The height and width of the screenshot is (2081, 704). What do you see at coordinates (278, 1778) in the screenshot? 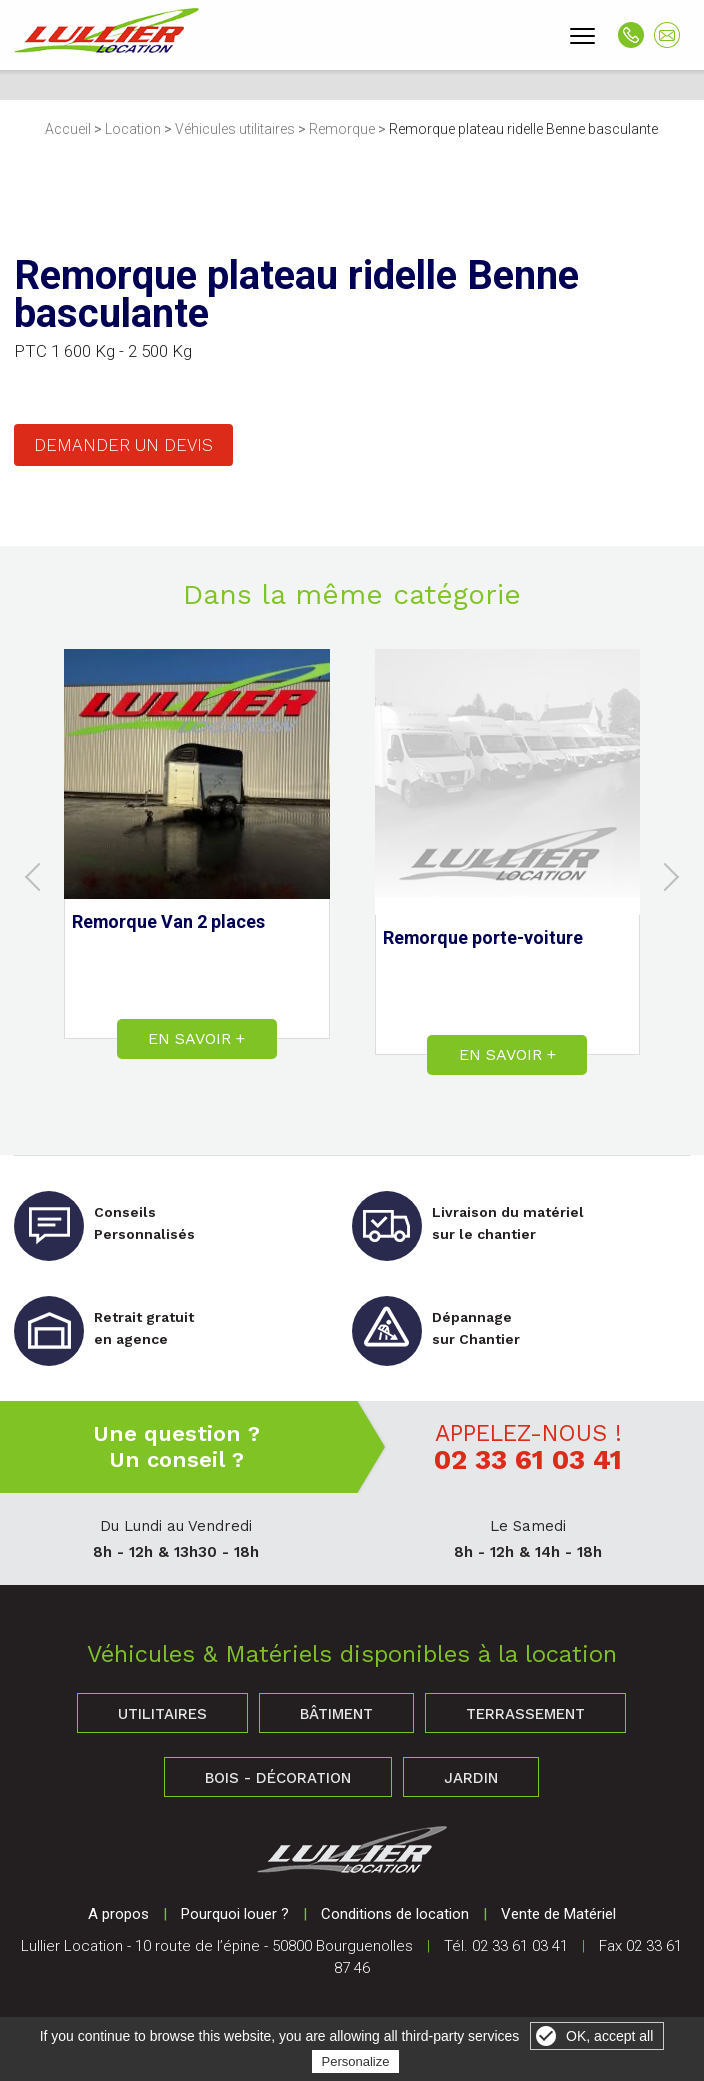
I see `Bois - Décoration` at bounding box center [278, 1778].